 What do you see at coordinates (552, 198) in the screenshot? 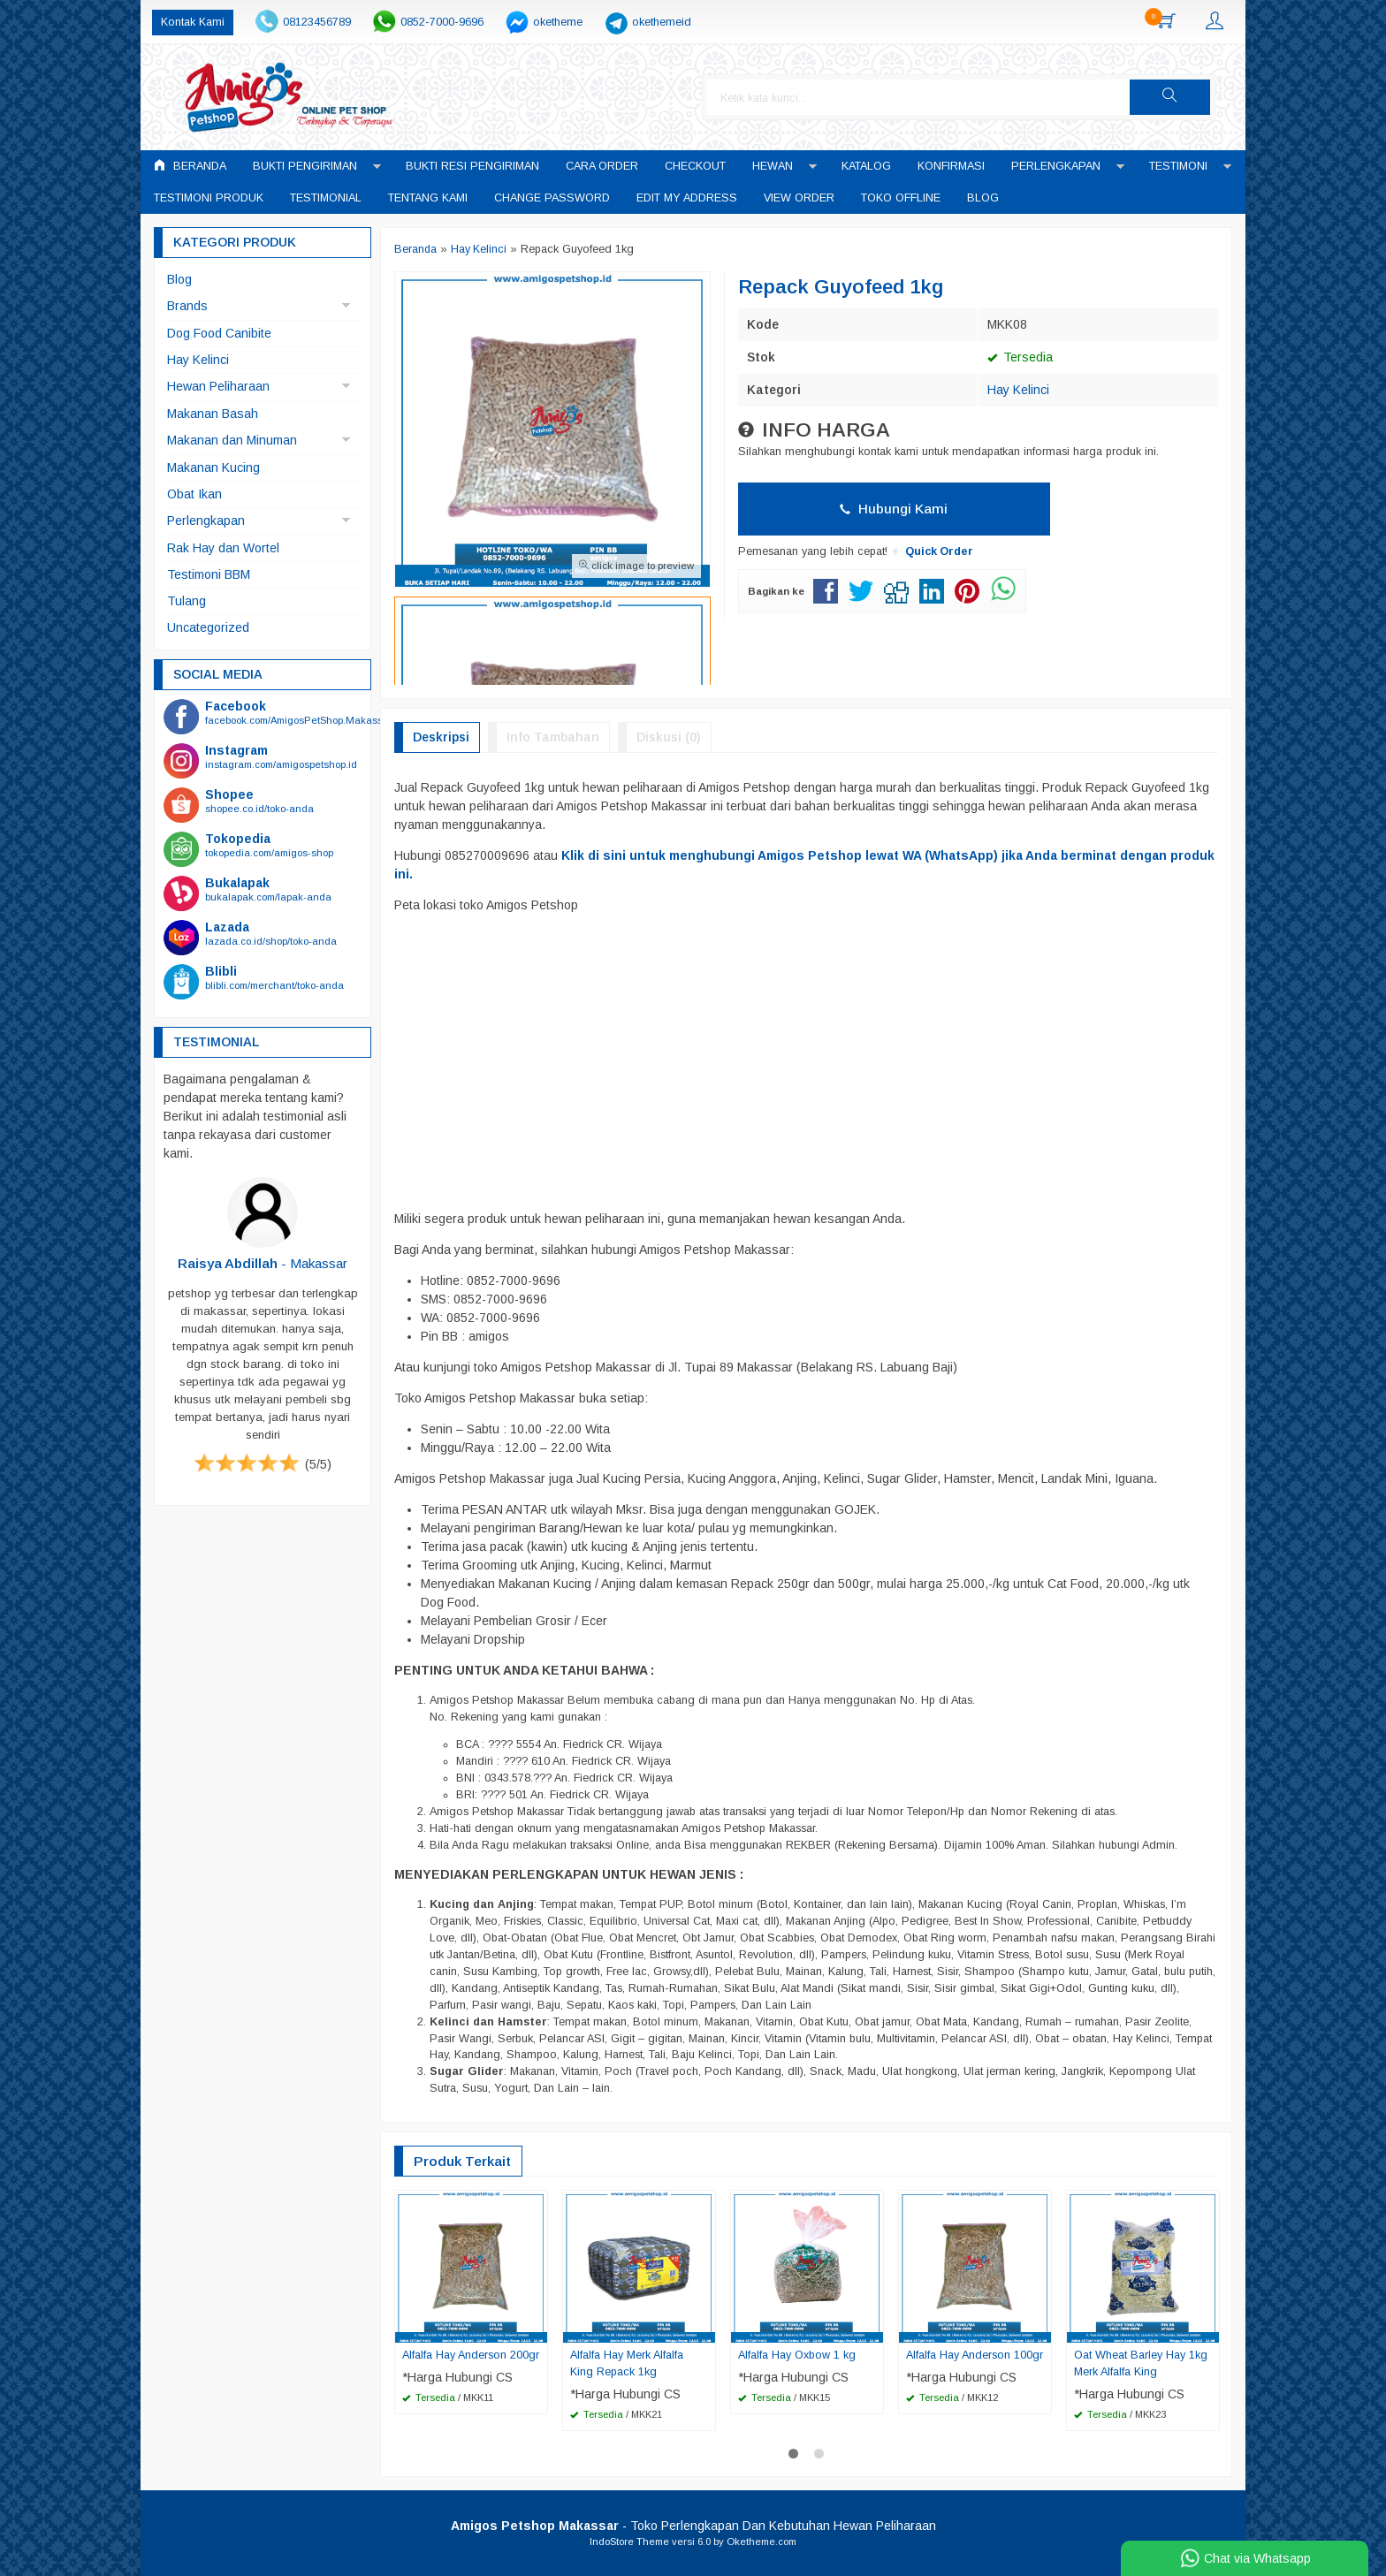
I see `Change Password` at bounding box center [552, 198].